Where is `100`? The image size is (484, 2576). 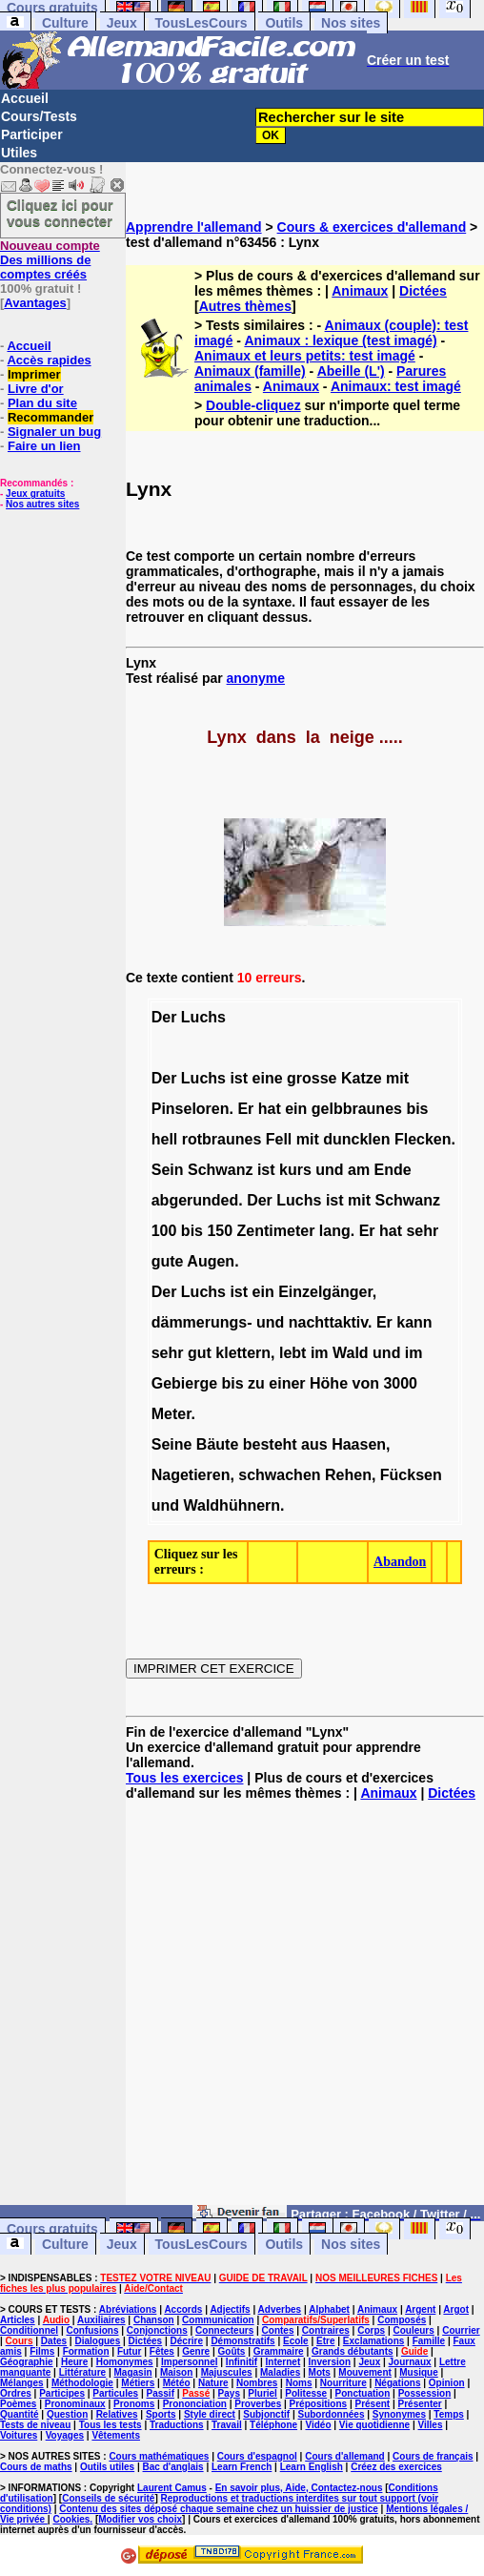
100 is located at coordinates (164, 1231).